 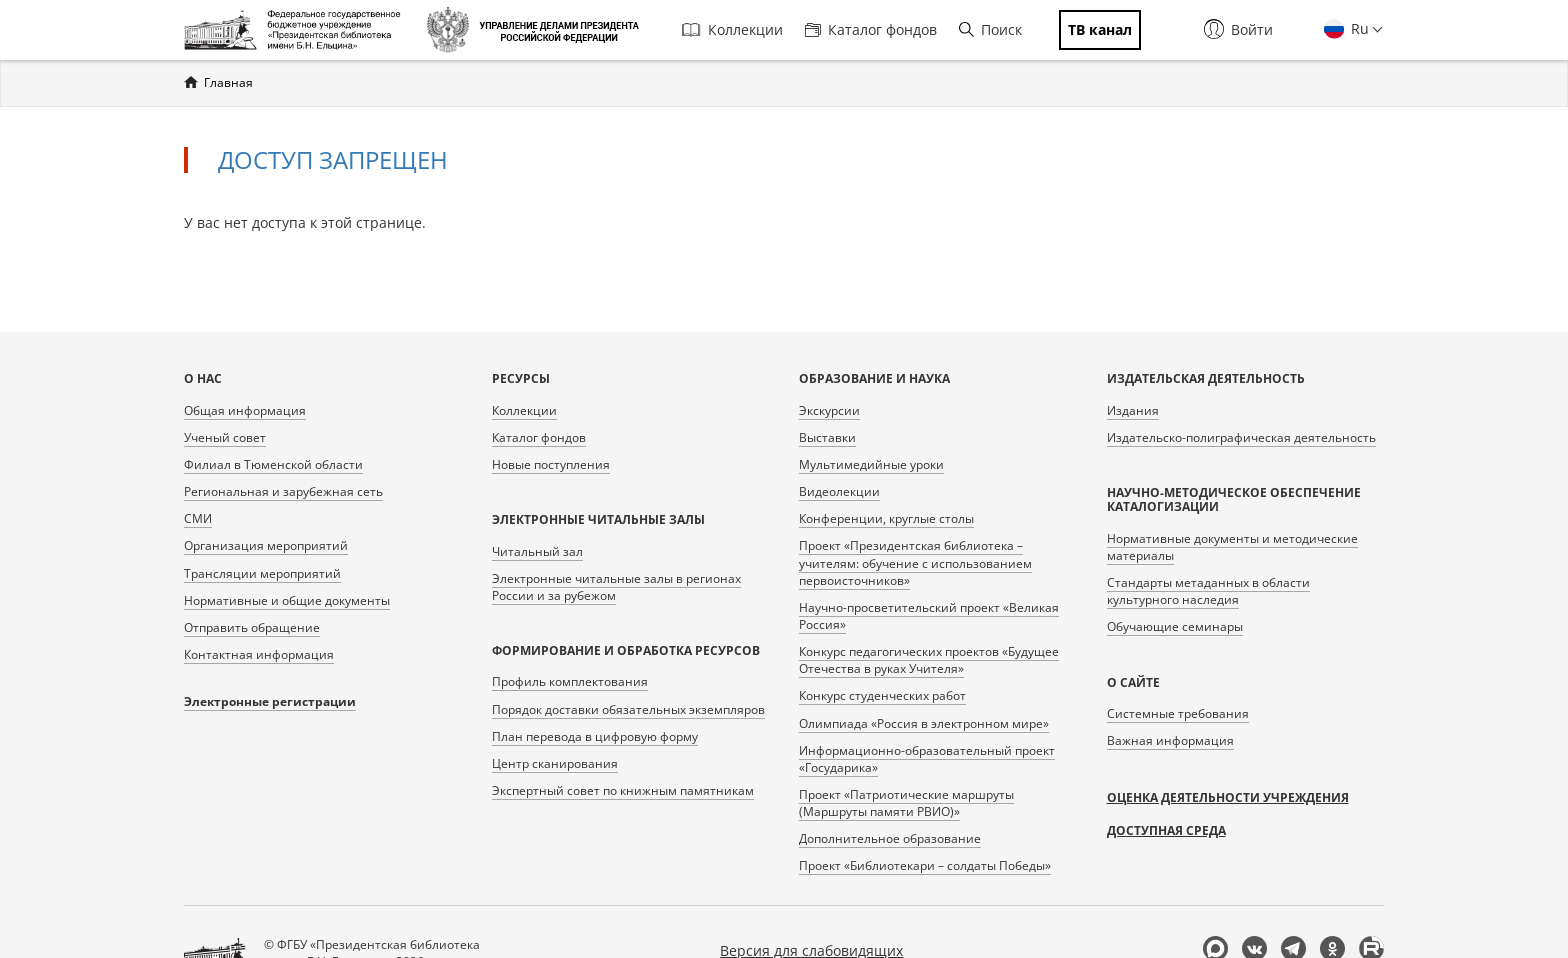 What do you see at coordinates (1178, 713) in the screenshot?
I see `Системные требования` at bounding box center [1178, 713].